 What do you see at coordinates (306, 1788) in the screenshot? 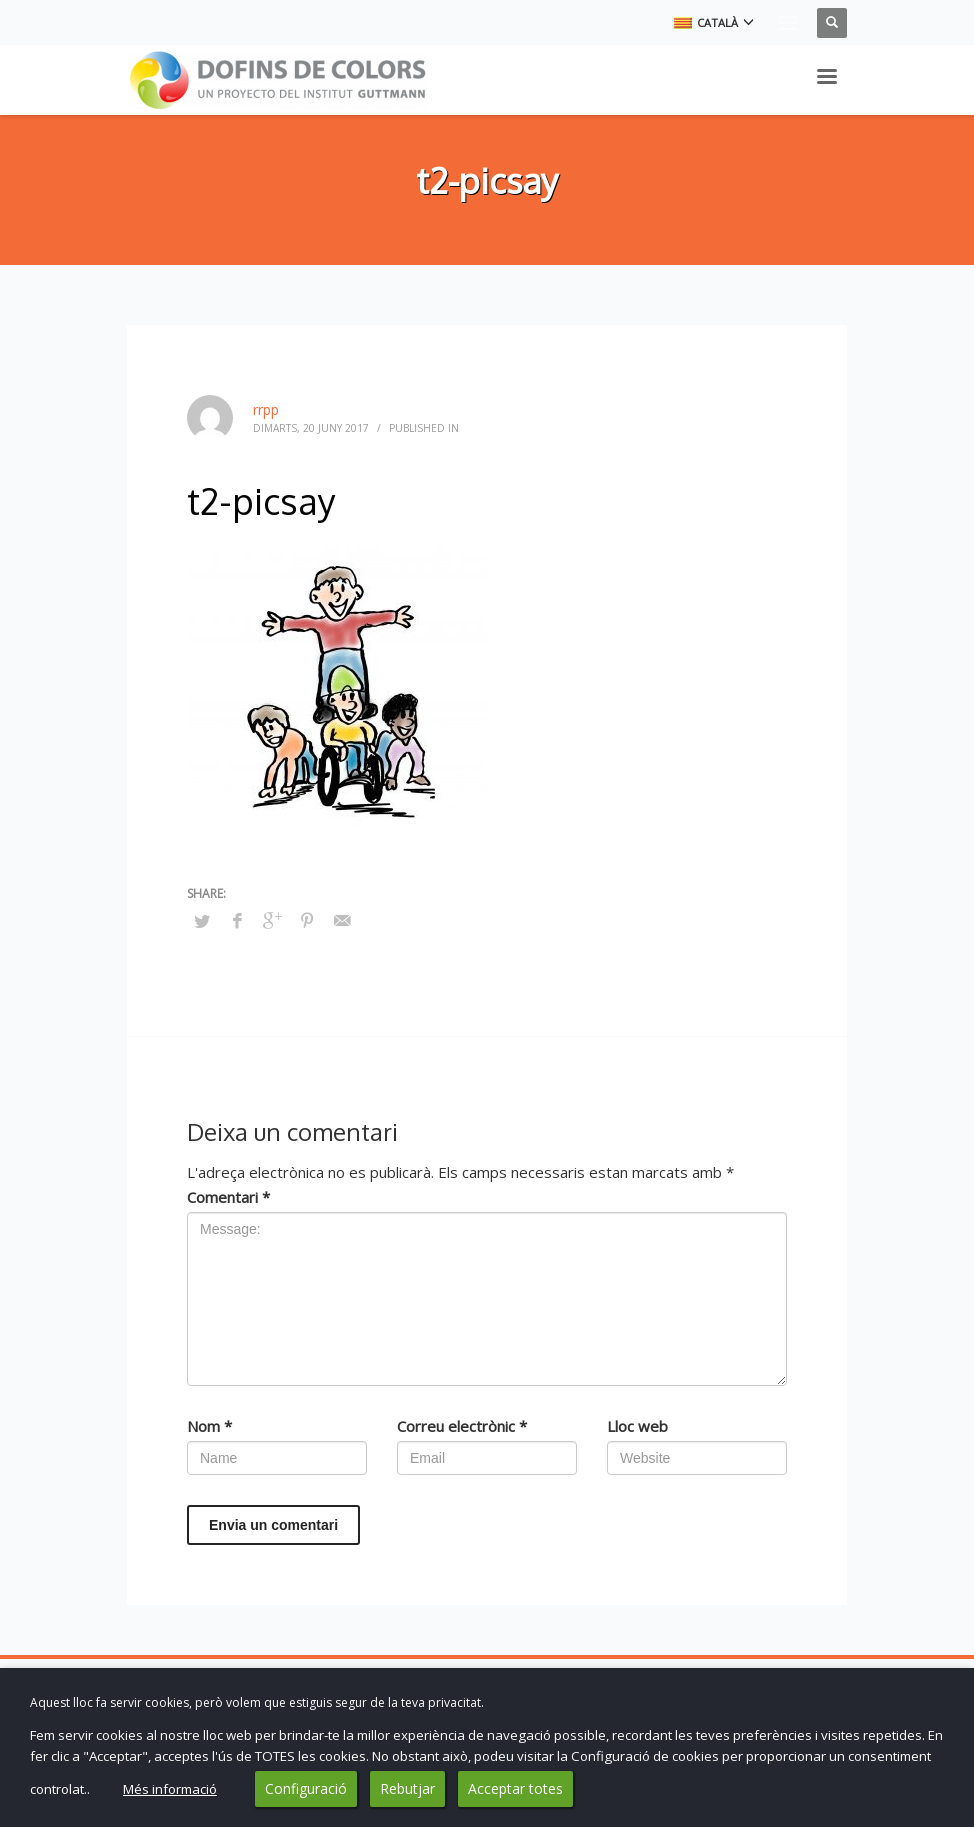
I see `Configuració [button]` at bounding box center [306, 1788].